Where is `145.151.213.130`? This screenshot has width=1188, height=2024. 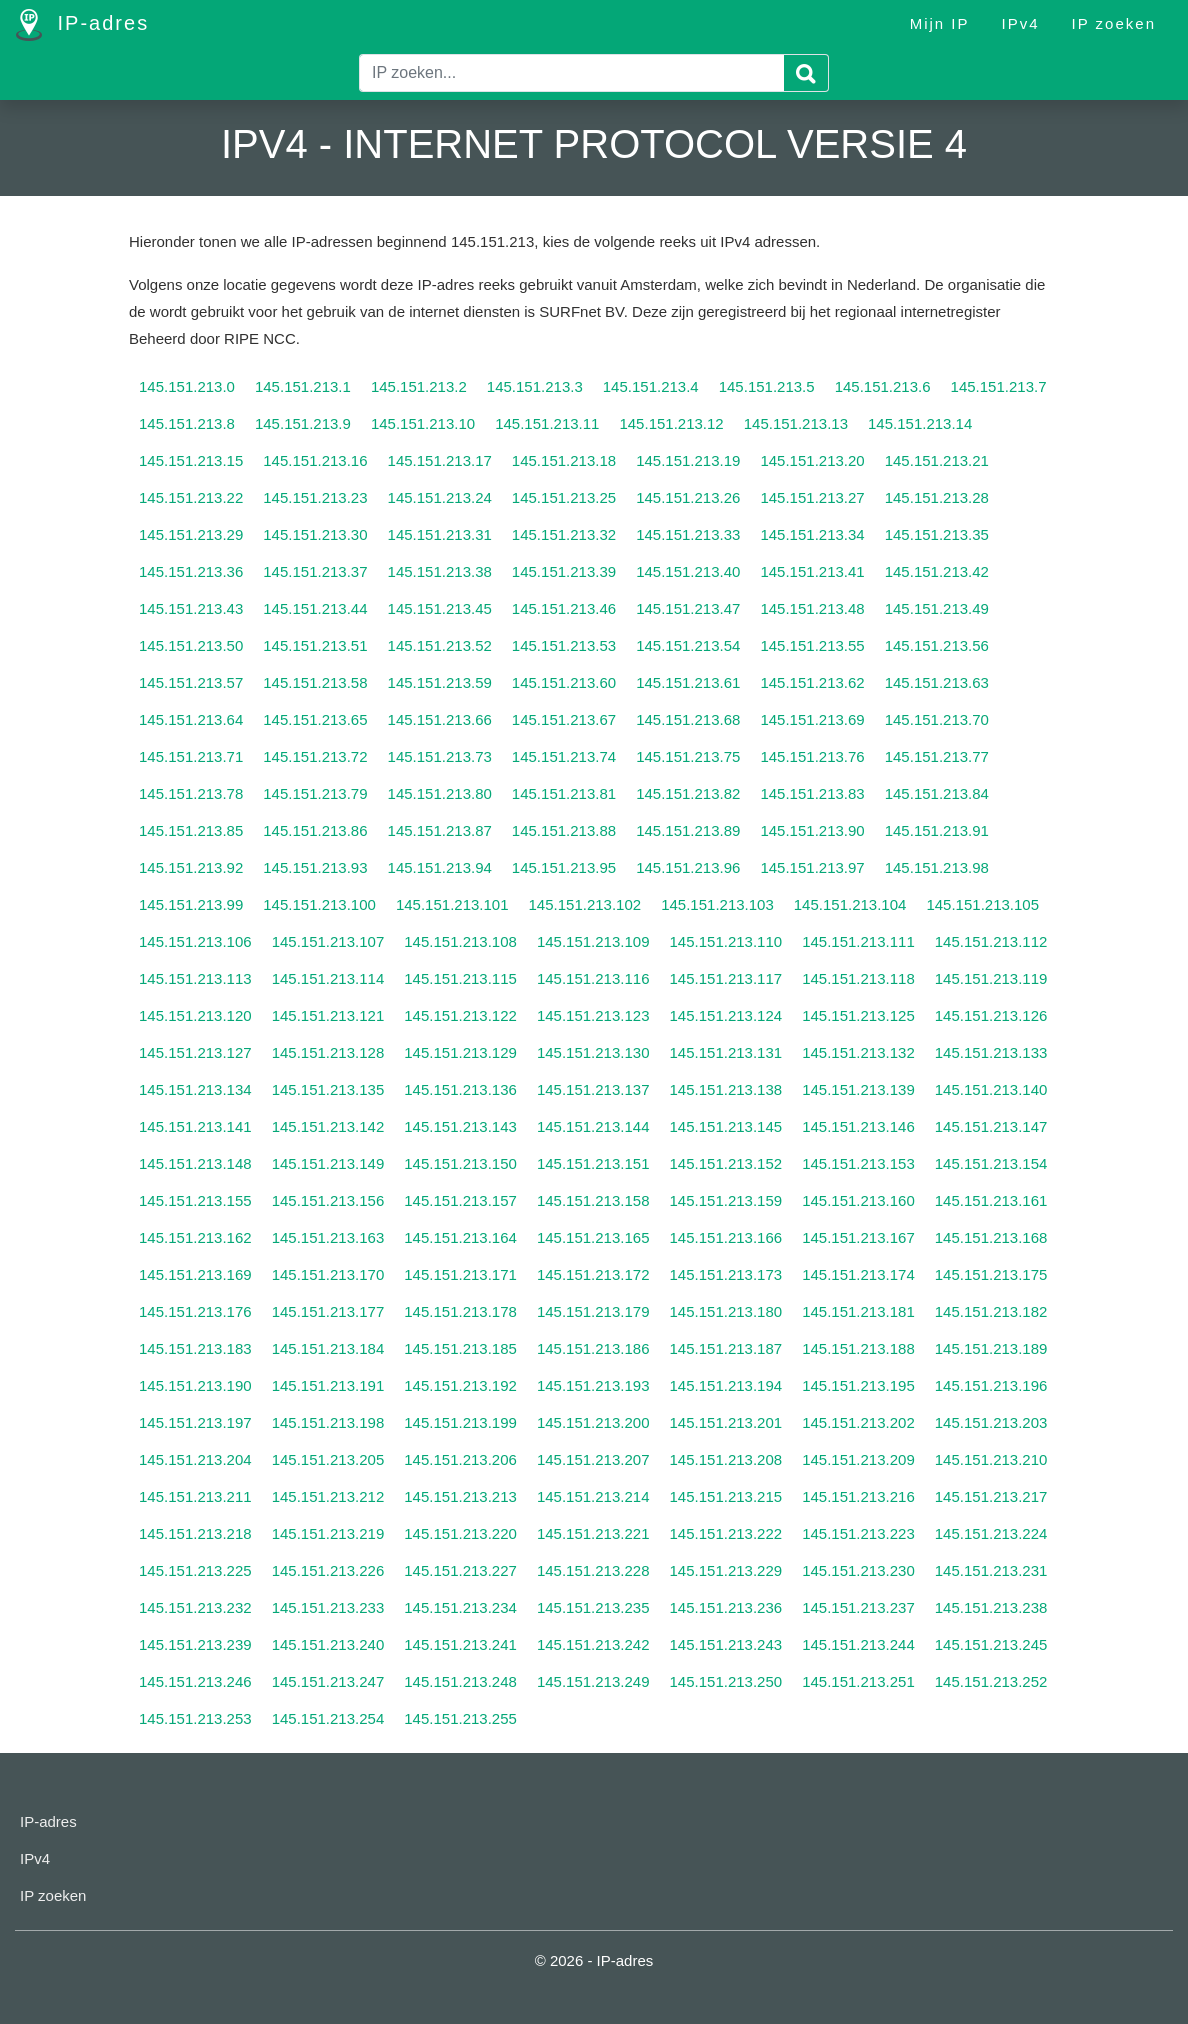 145.151.213.130 is located at coordinates (593, 1052).